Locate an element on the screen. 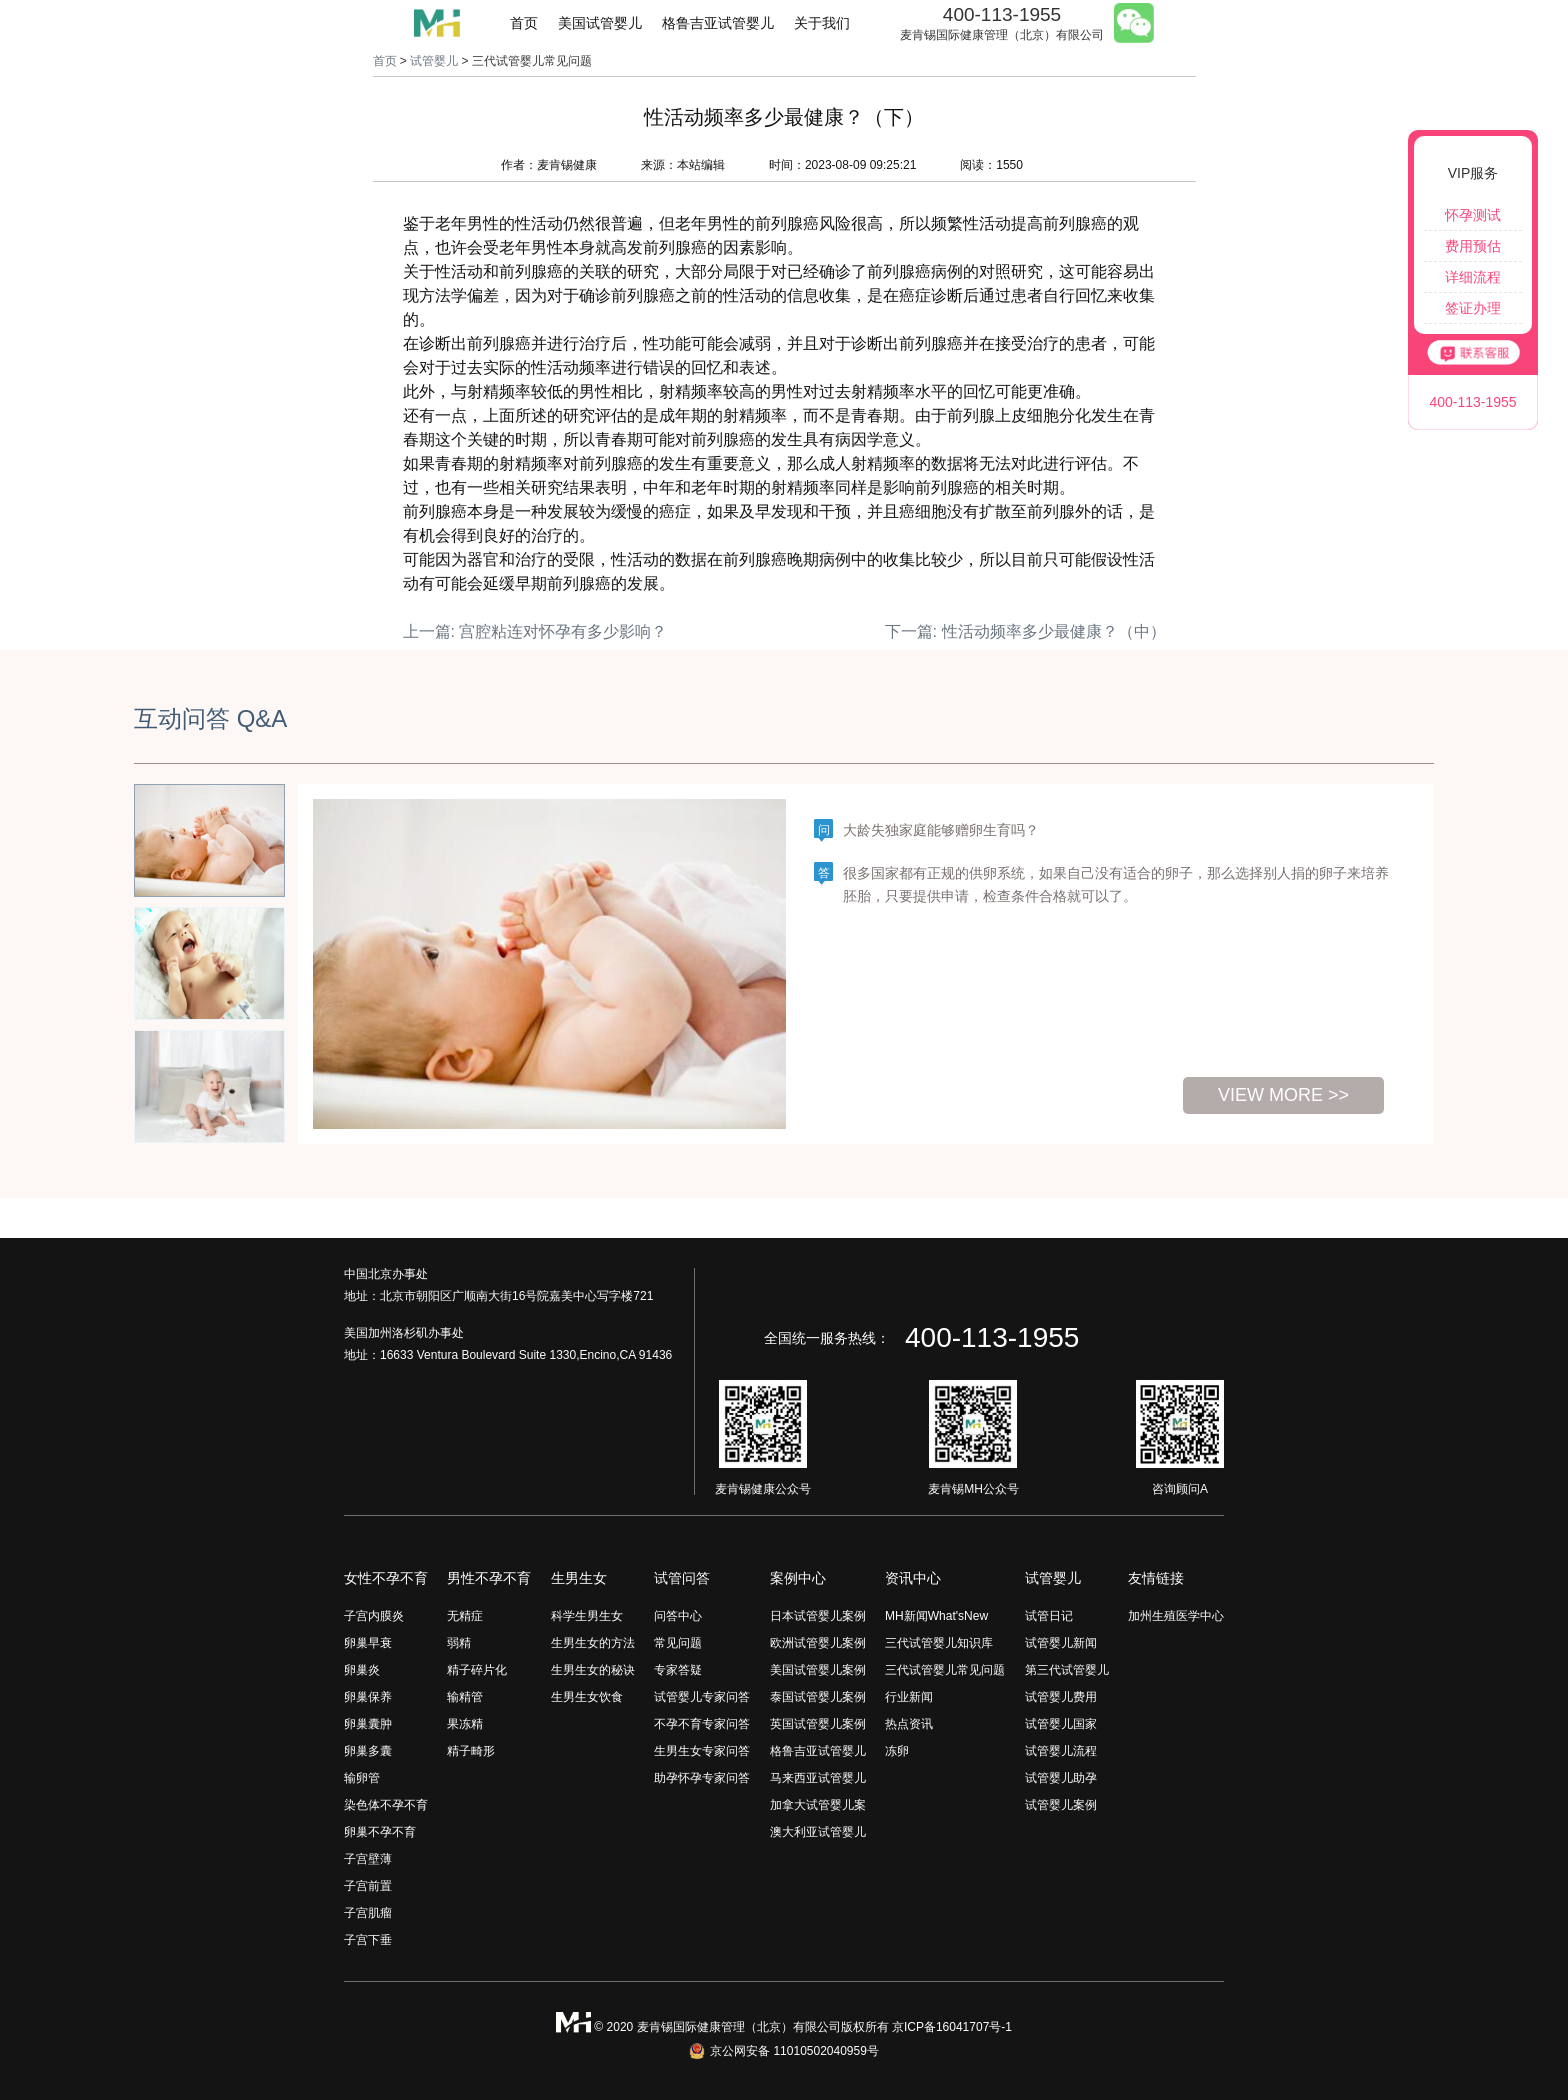 Image resolution: width=1568 pixels, height=2100 pixels. 卵巢炎 is located at coordinates (362, 1670).